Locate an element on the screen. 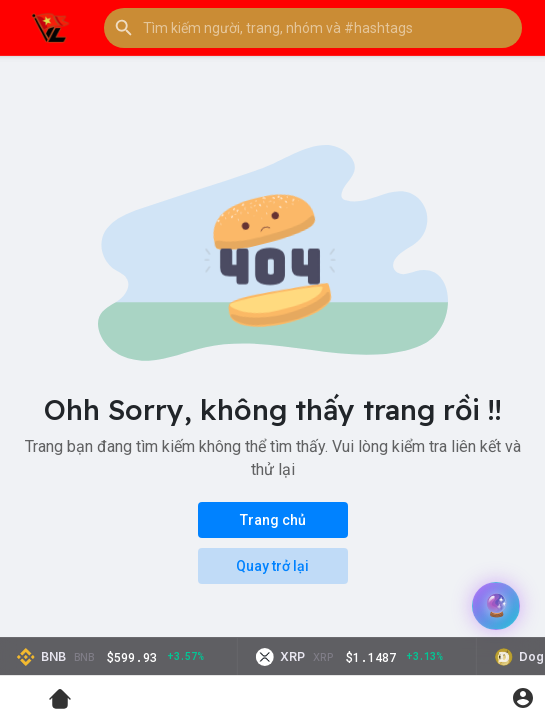  Quay trở lại is located at coordinates (272, 566).